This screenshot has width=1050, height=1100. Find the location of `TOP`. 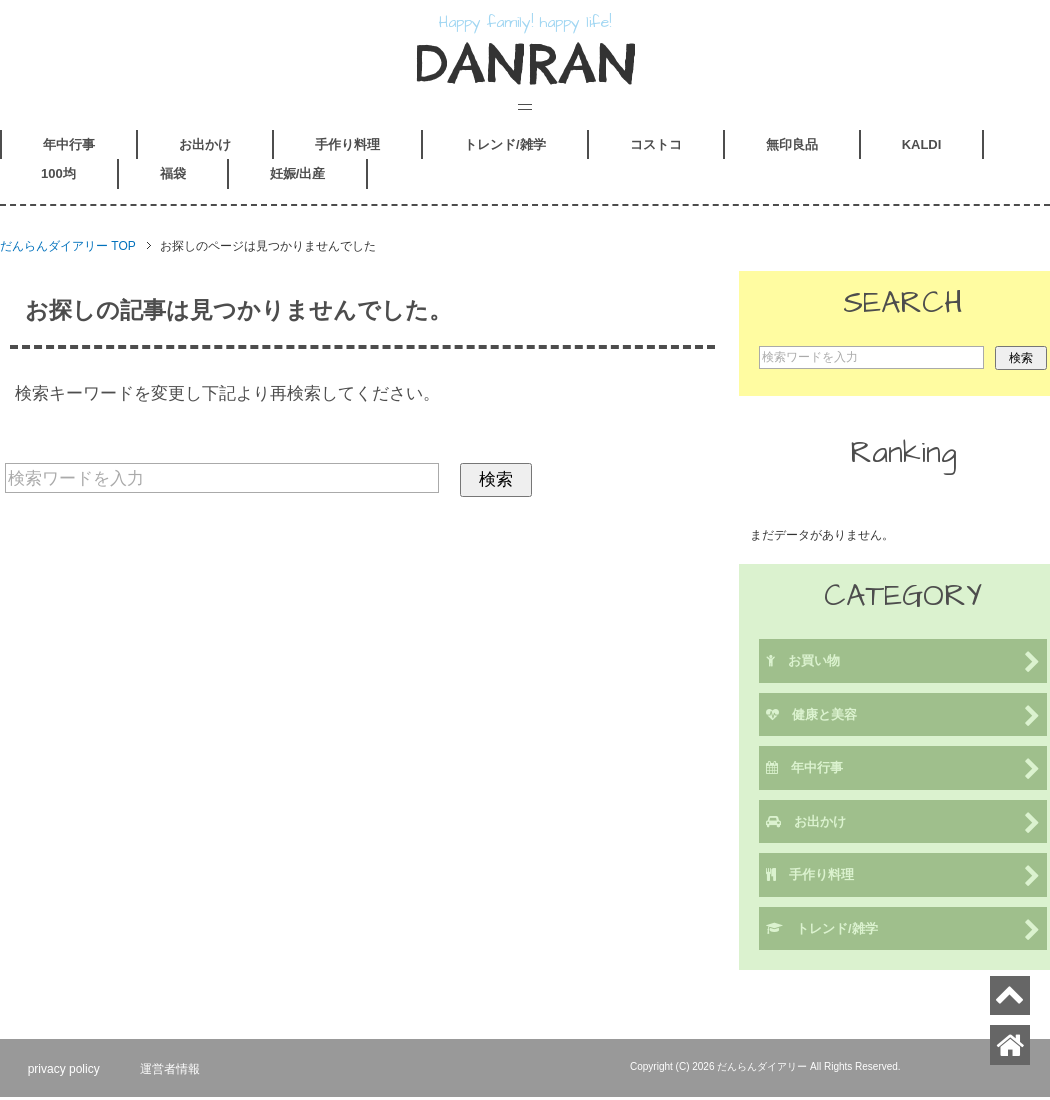

TOP is located at coordinates (68, 249).